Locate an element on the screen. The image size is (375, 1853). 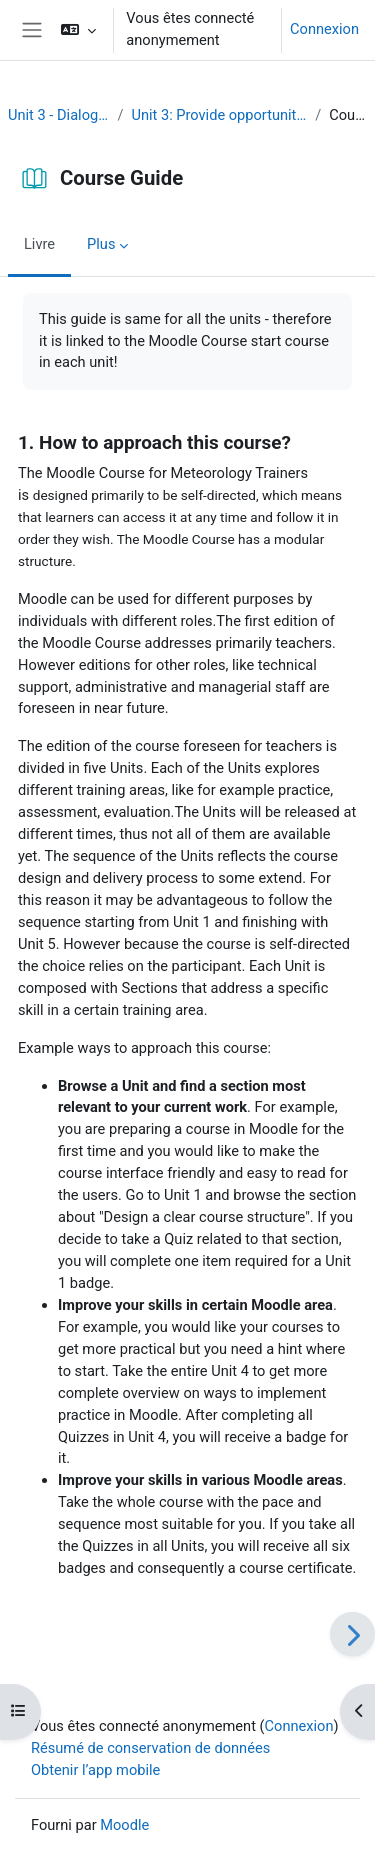
Résumé de conservation de données is located at coordinates (150, 1748).